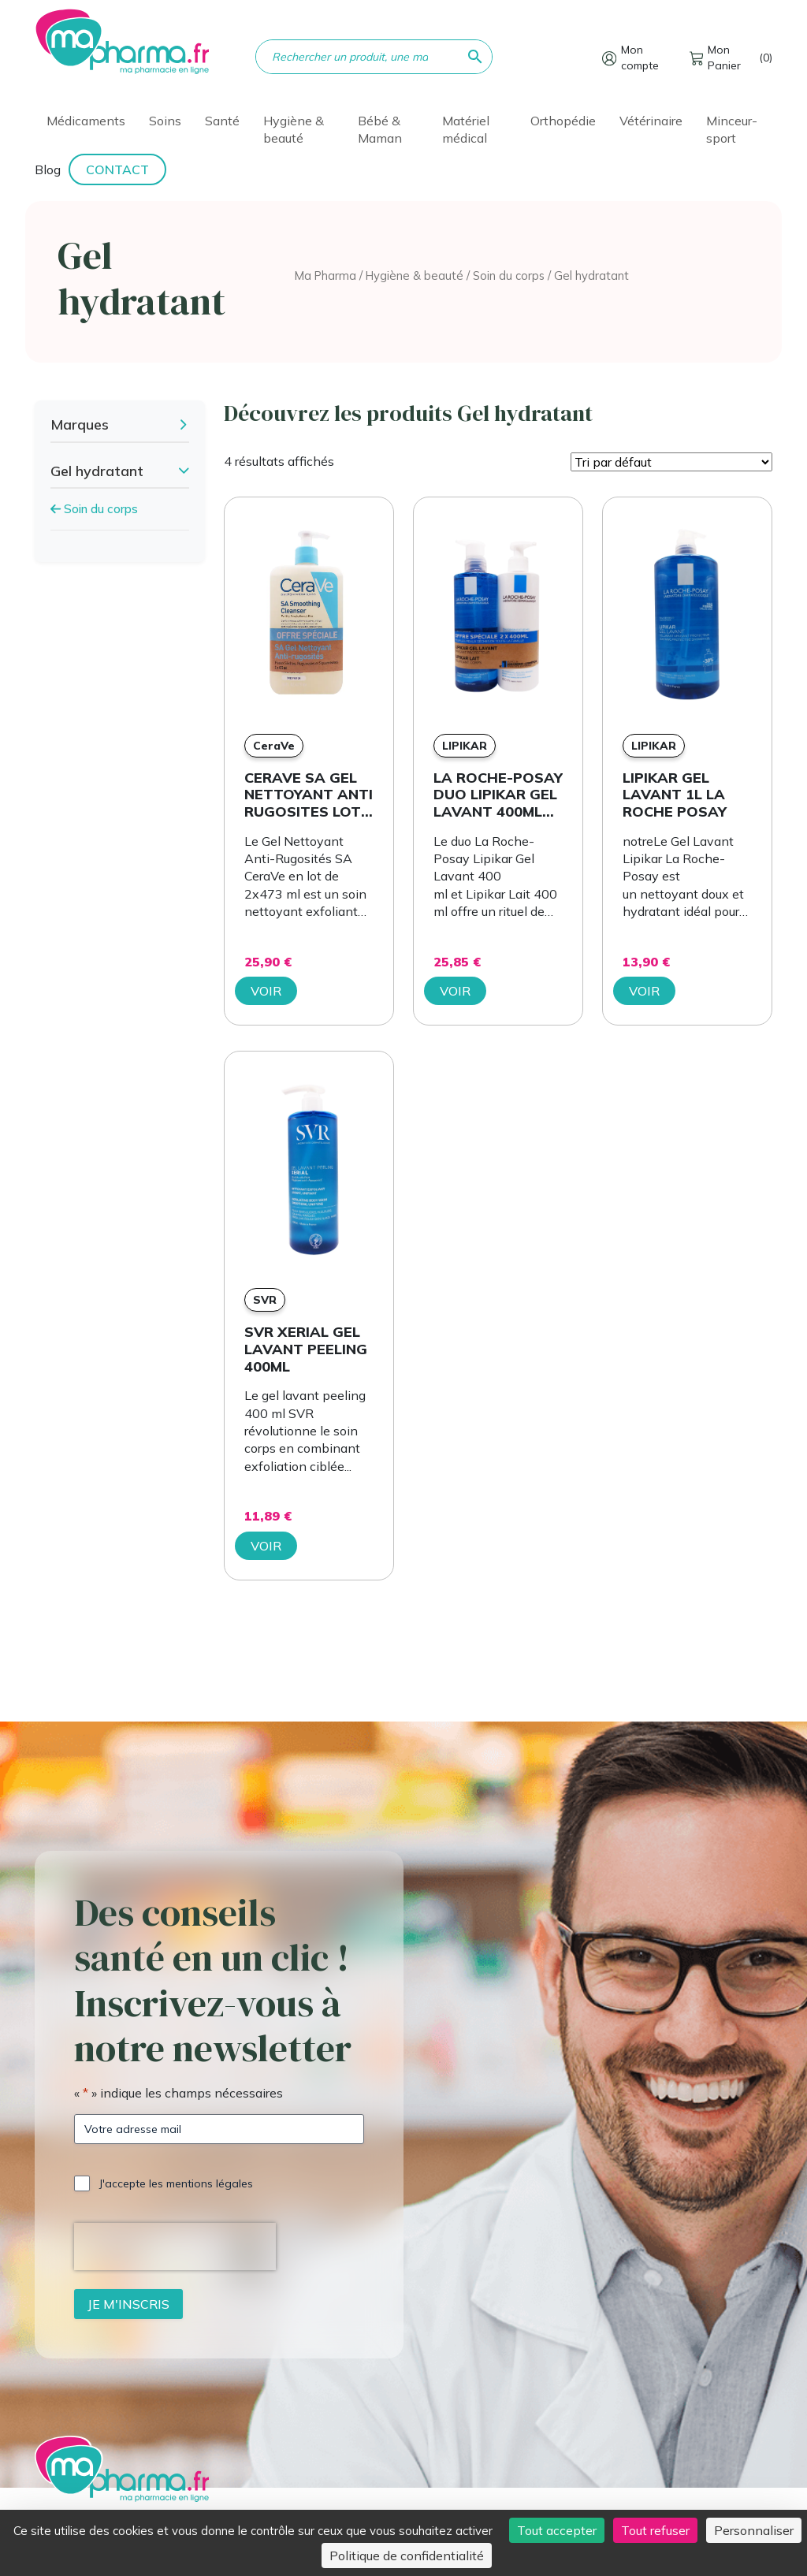  Describe the element at coordinates (563, 120) in the screenshot. I see `Orthopédie` at that location.